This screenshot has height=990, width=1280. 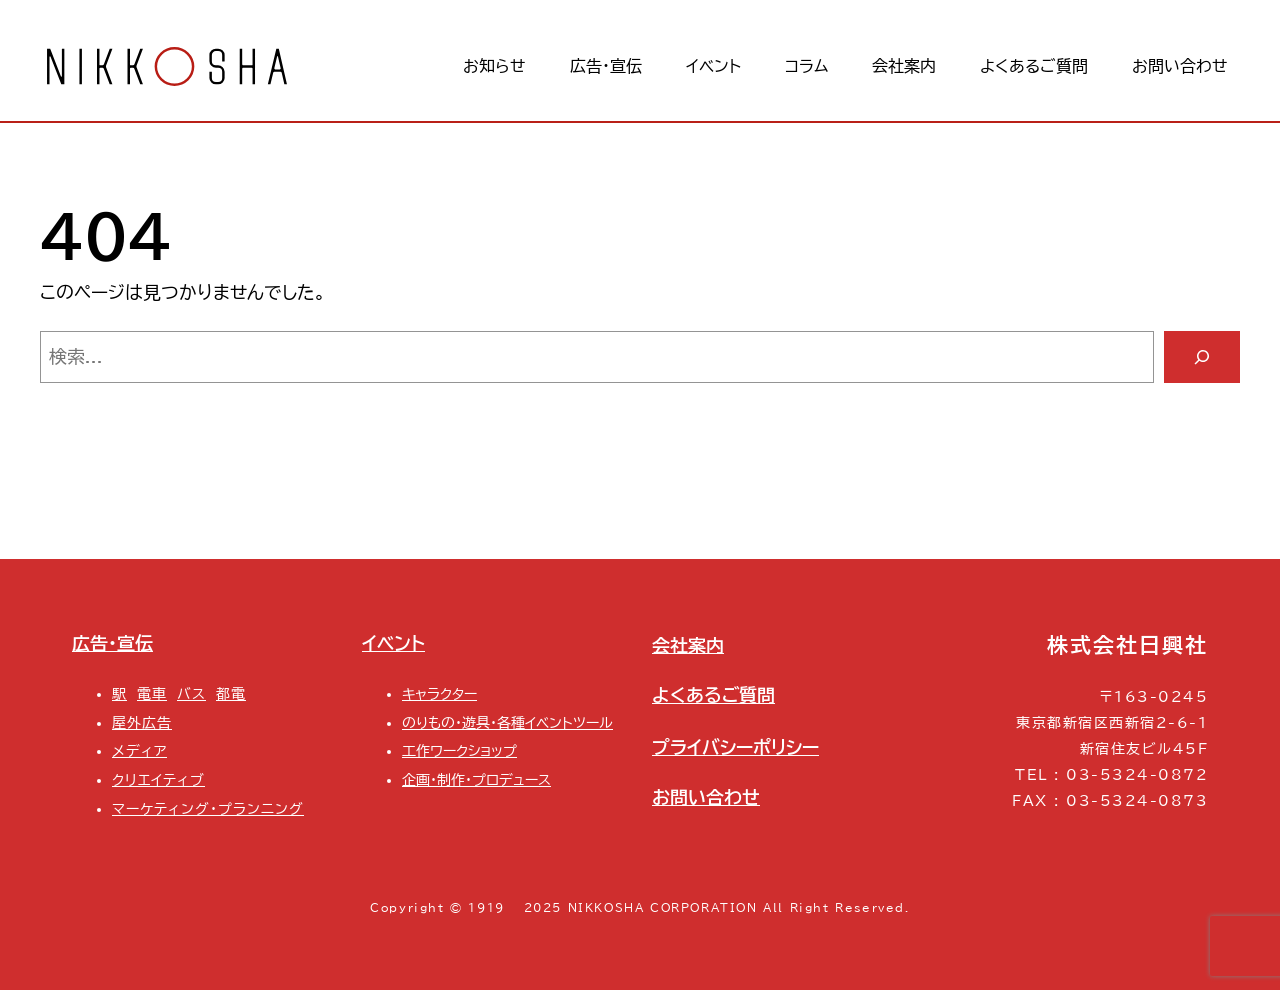 I want to click on メディア, so click(x=139, y=750).